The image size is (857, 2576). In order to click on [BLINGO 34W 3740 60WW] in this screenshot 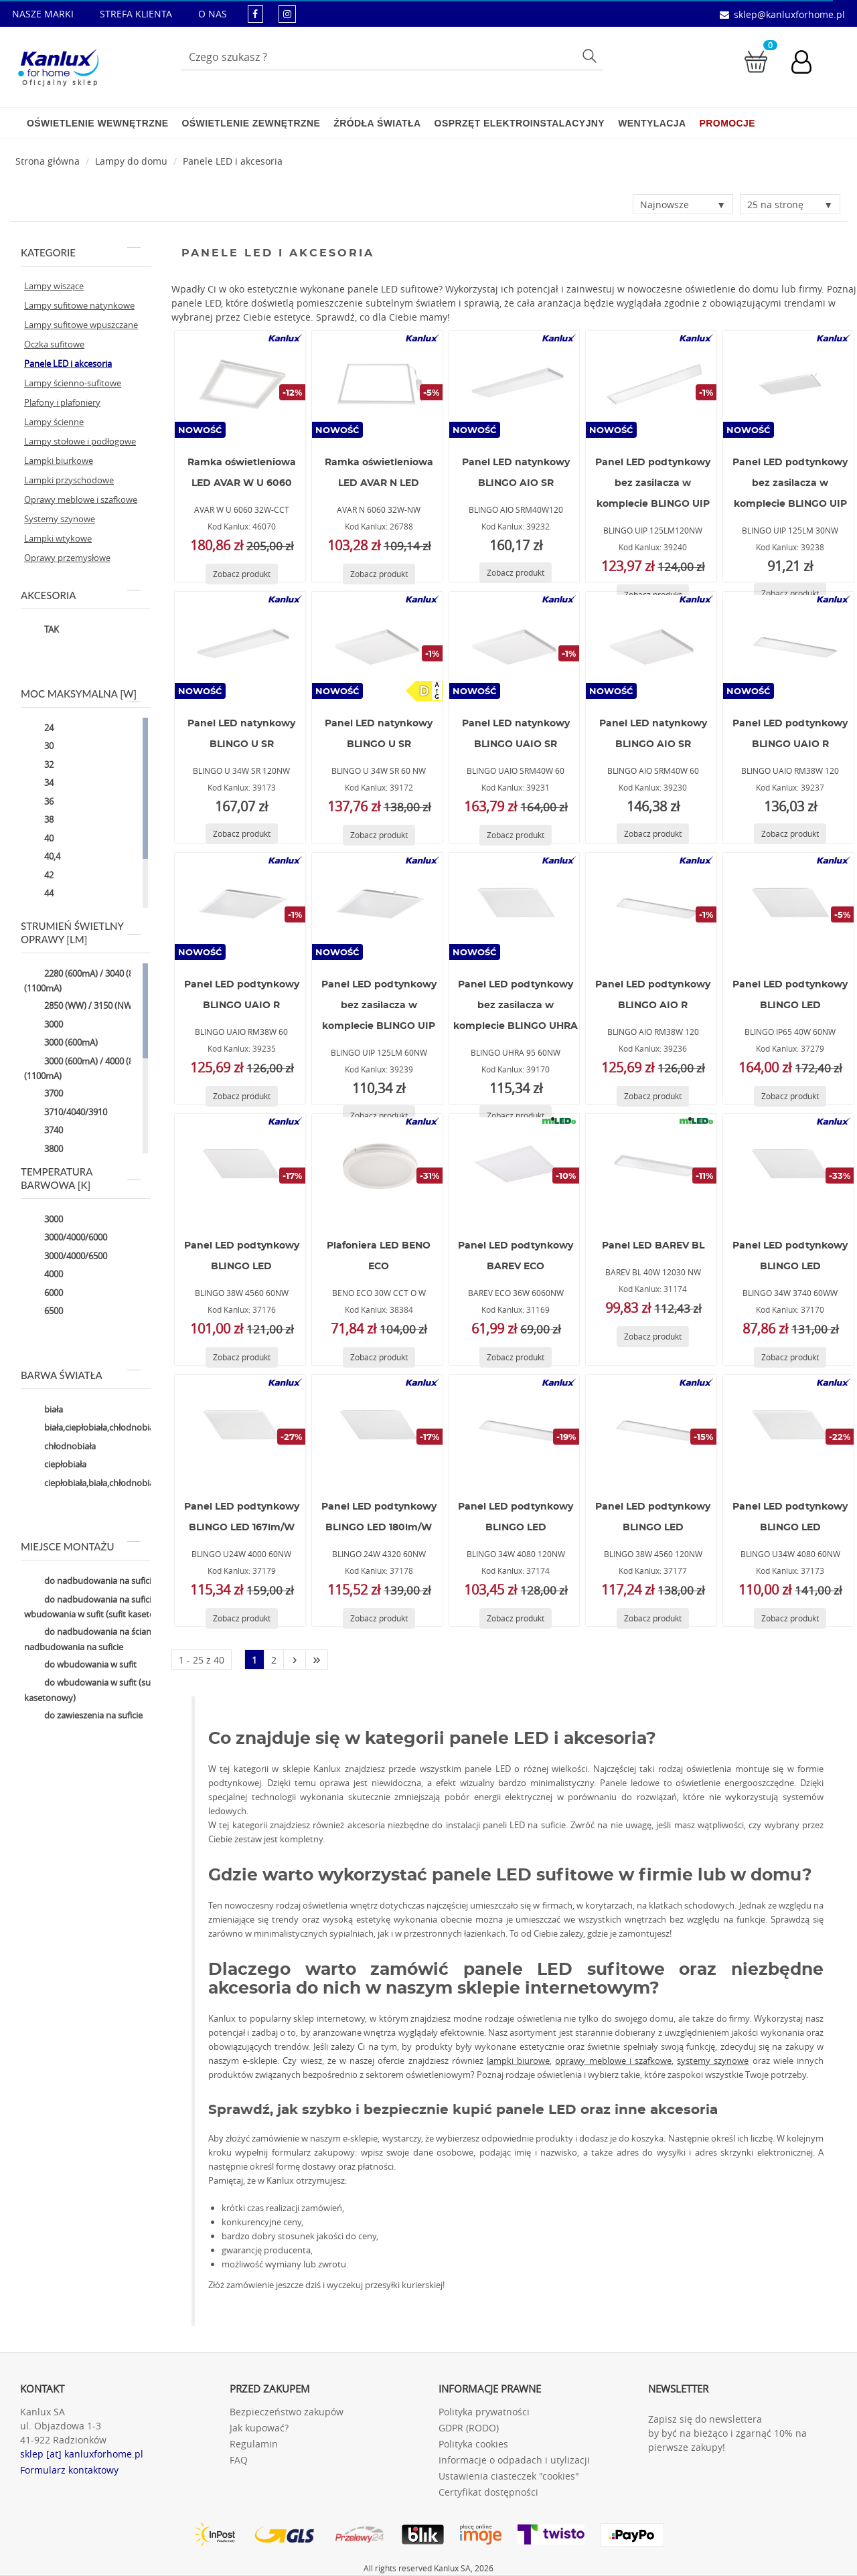, I will do `click(789, 1167)`.